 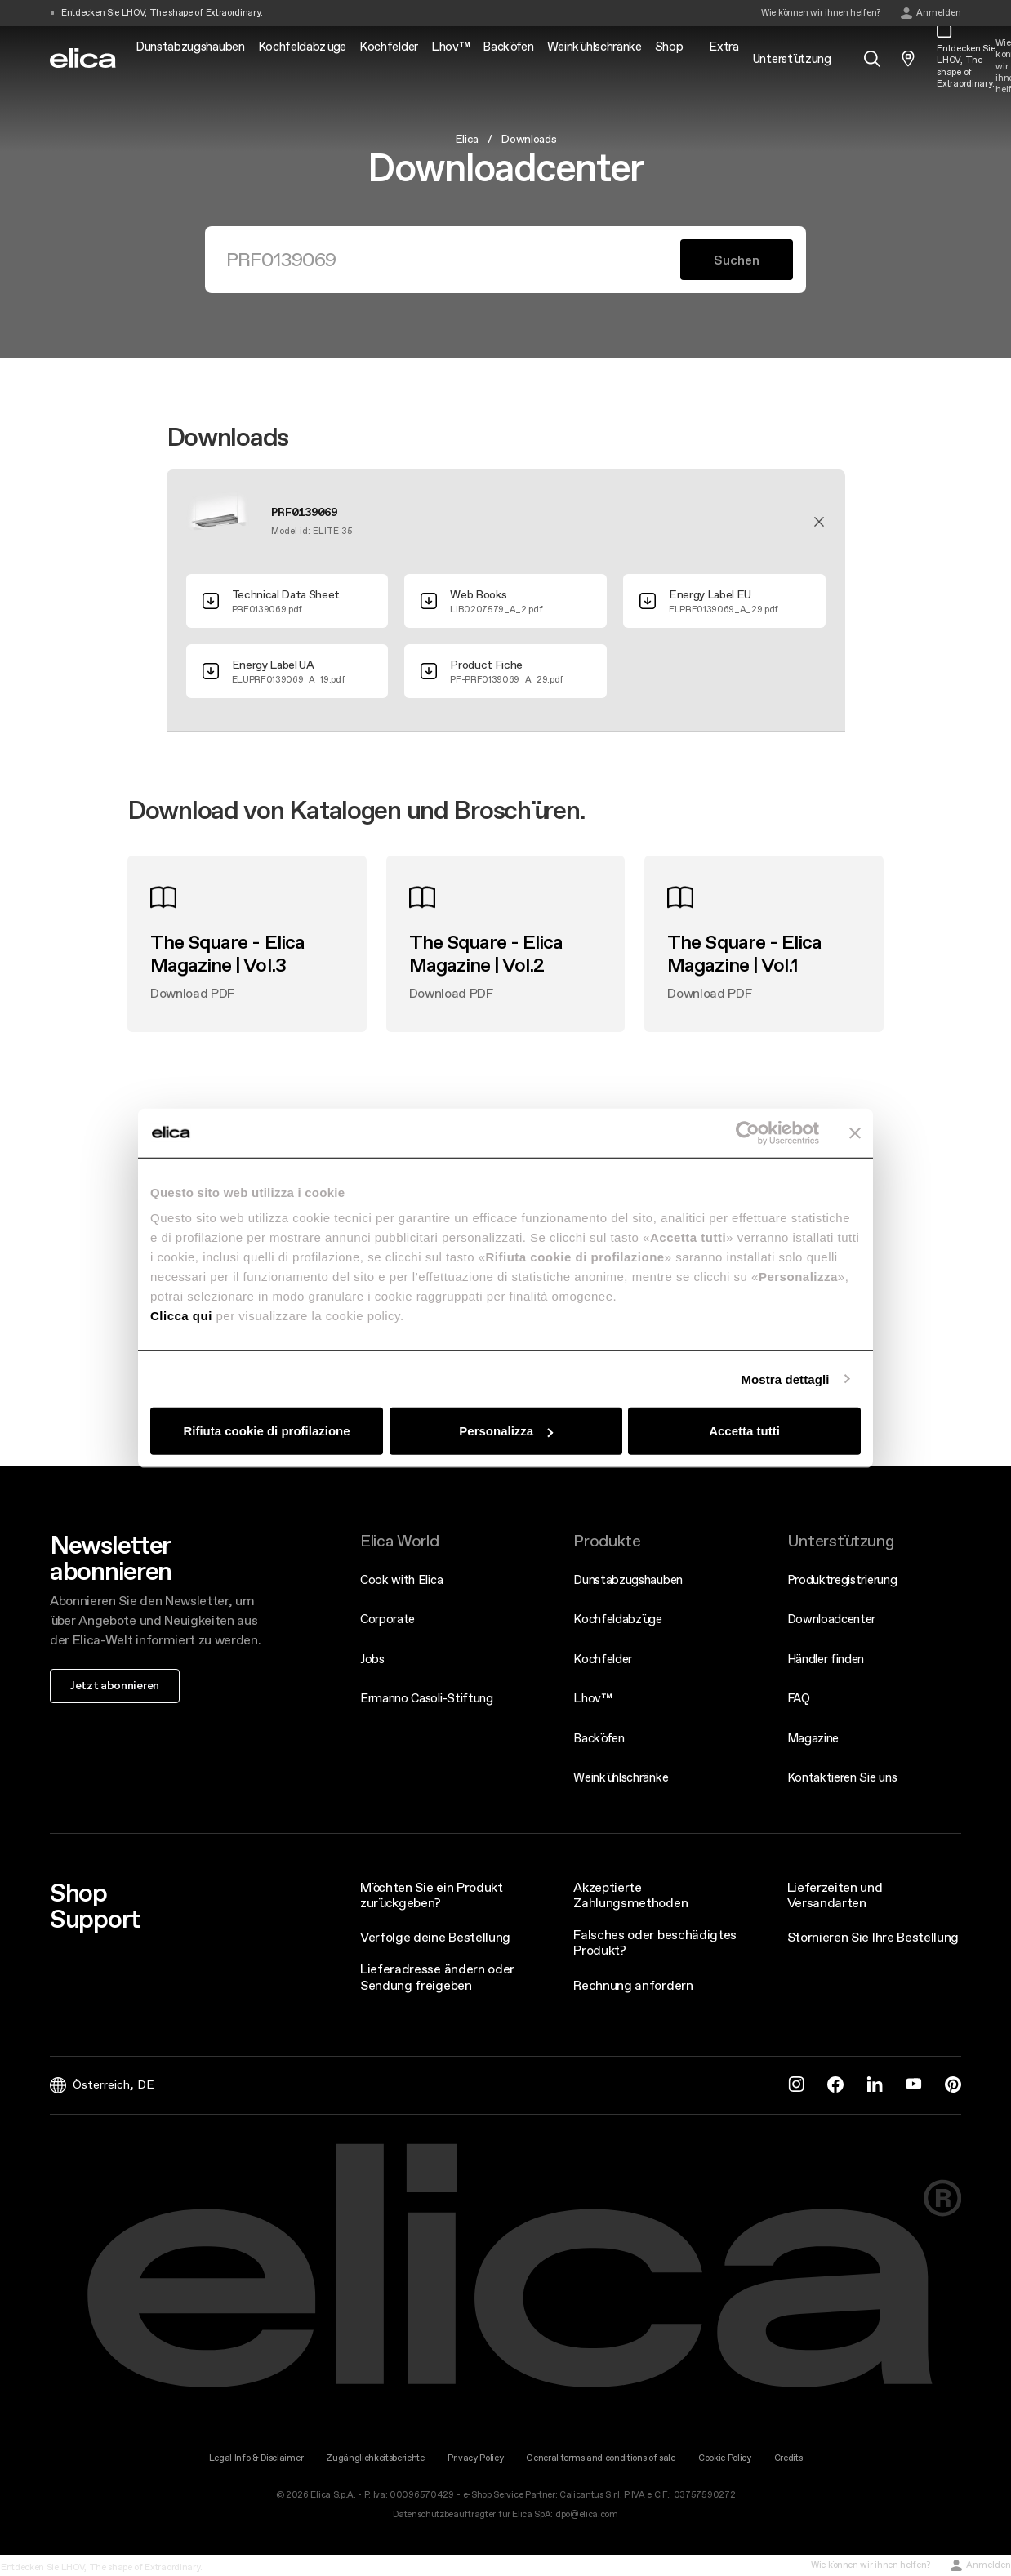 I want to click on Backöfen, so click(x=598, y=1737).